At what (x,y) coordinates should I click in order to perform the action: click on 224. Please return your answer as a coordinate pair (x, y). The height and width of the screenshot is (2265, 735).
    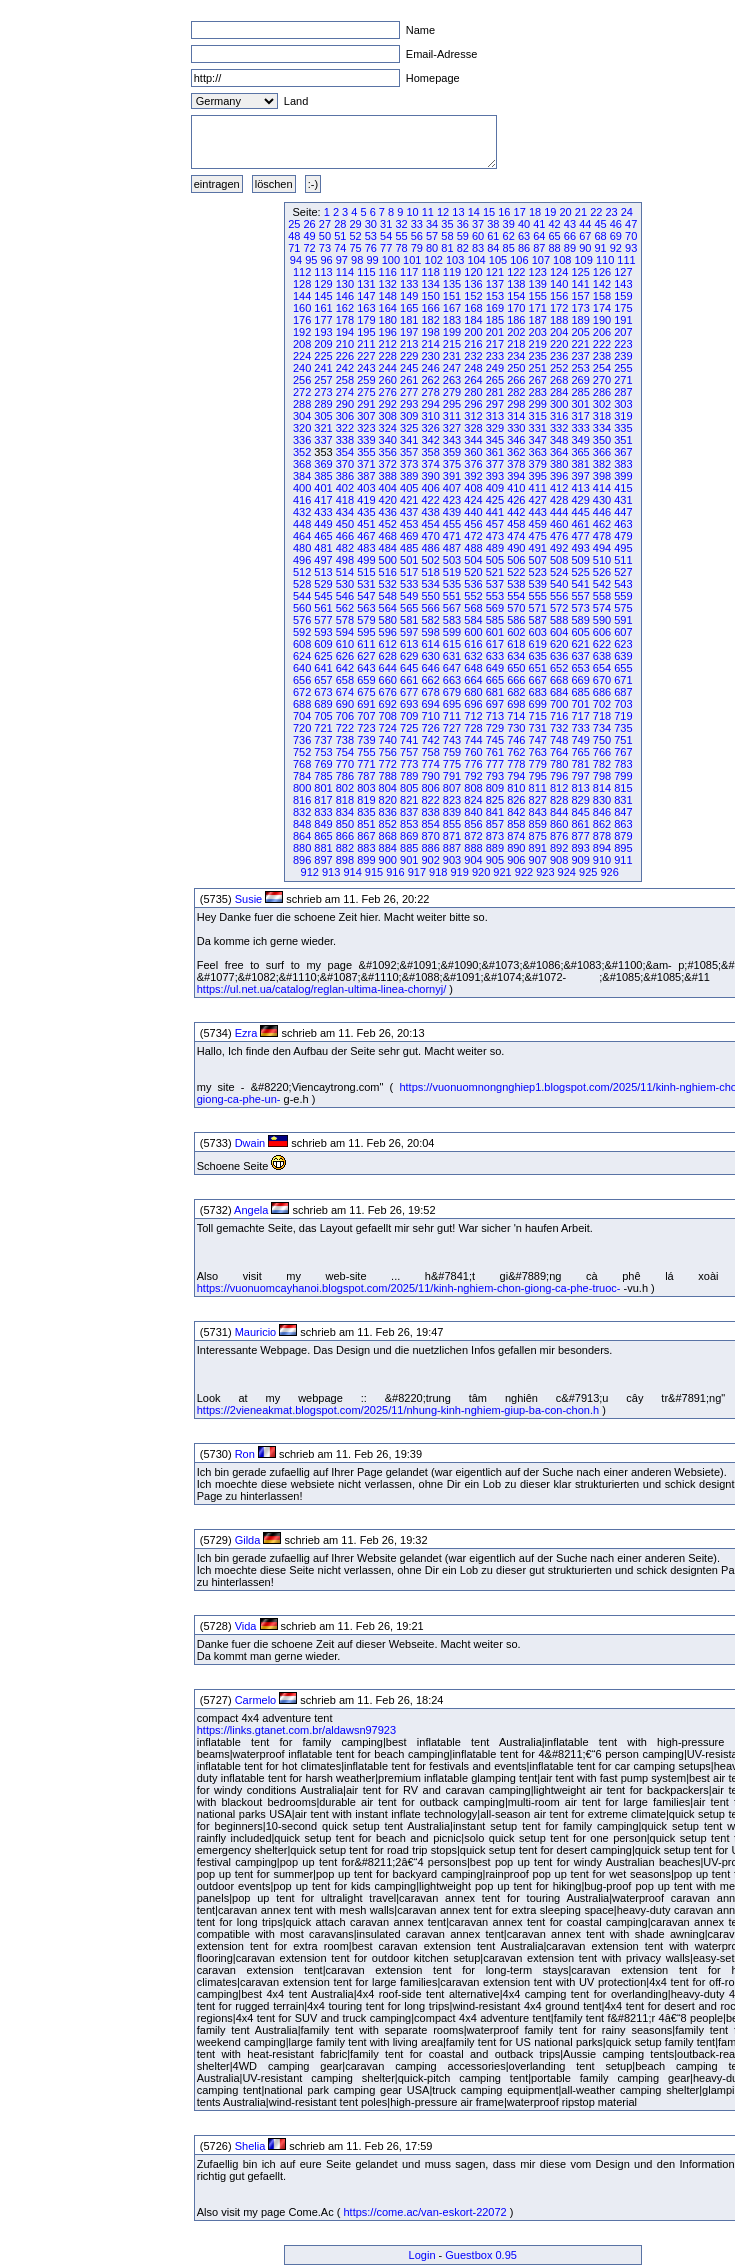
    Looking at the image, I should click on (302, 356).